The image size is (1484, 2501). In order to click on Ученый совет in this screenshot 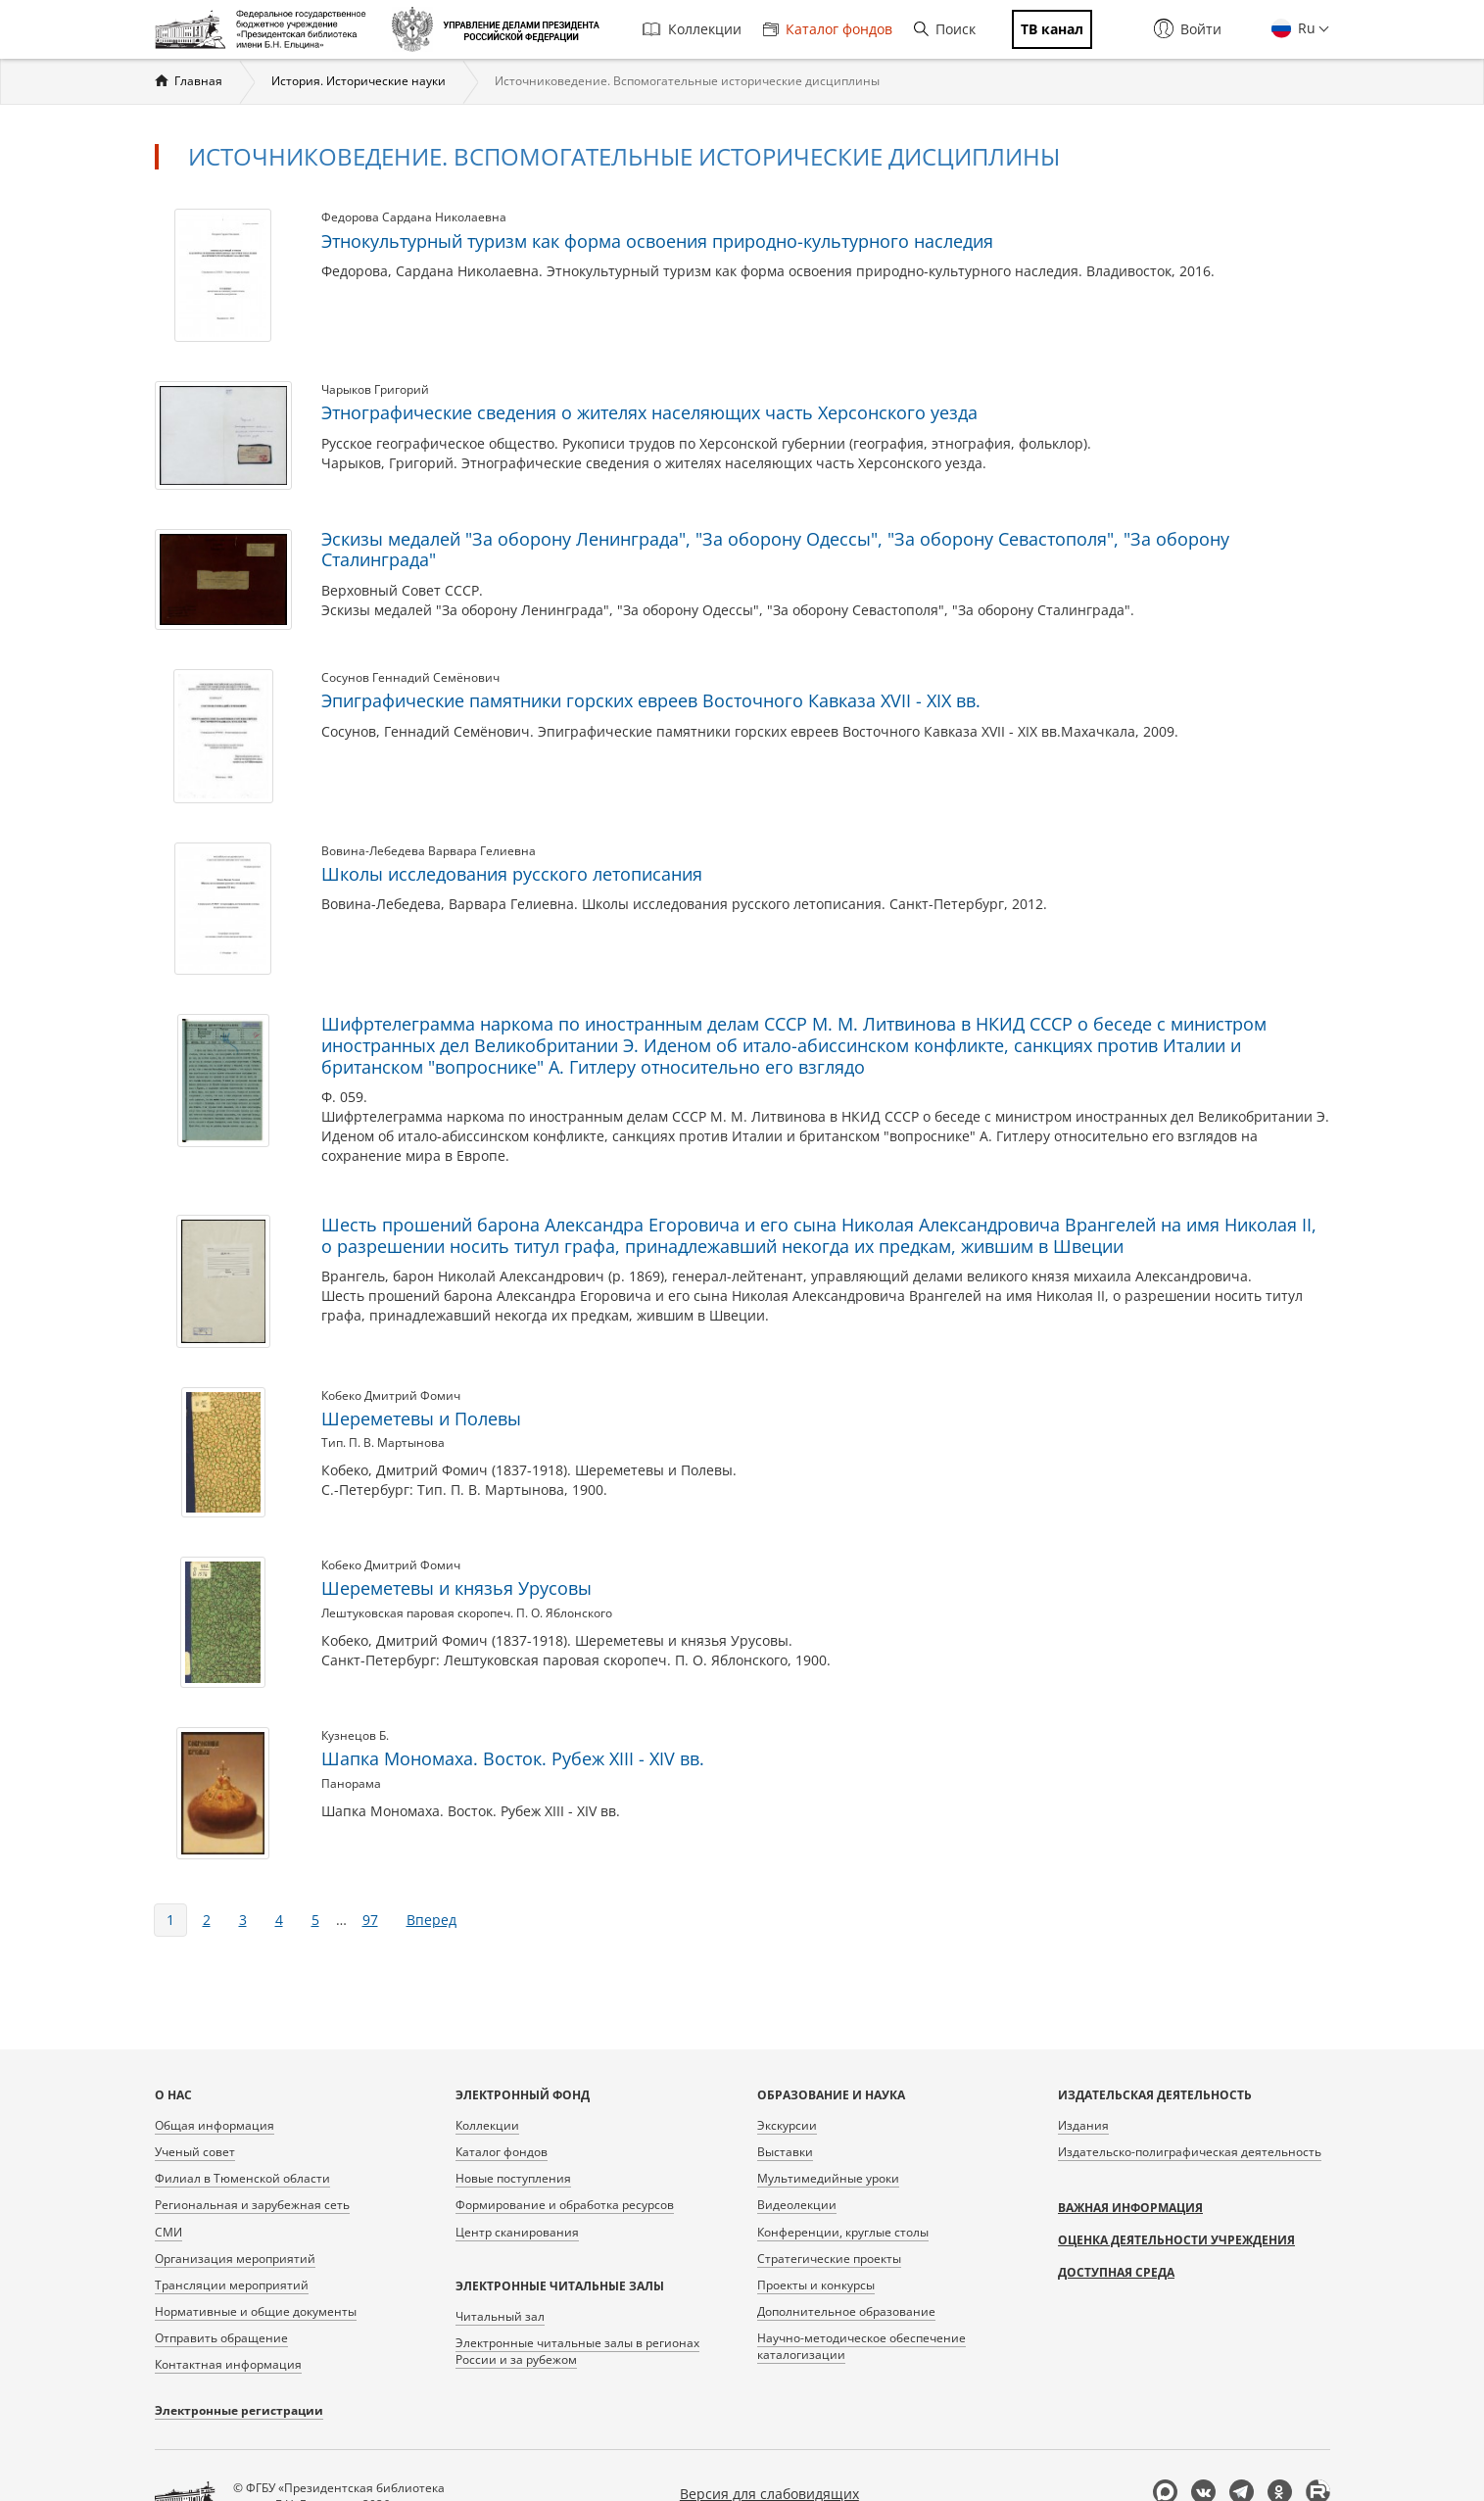, I will do `click(195, 2151)`.